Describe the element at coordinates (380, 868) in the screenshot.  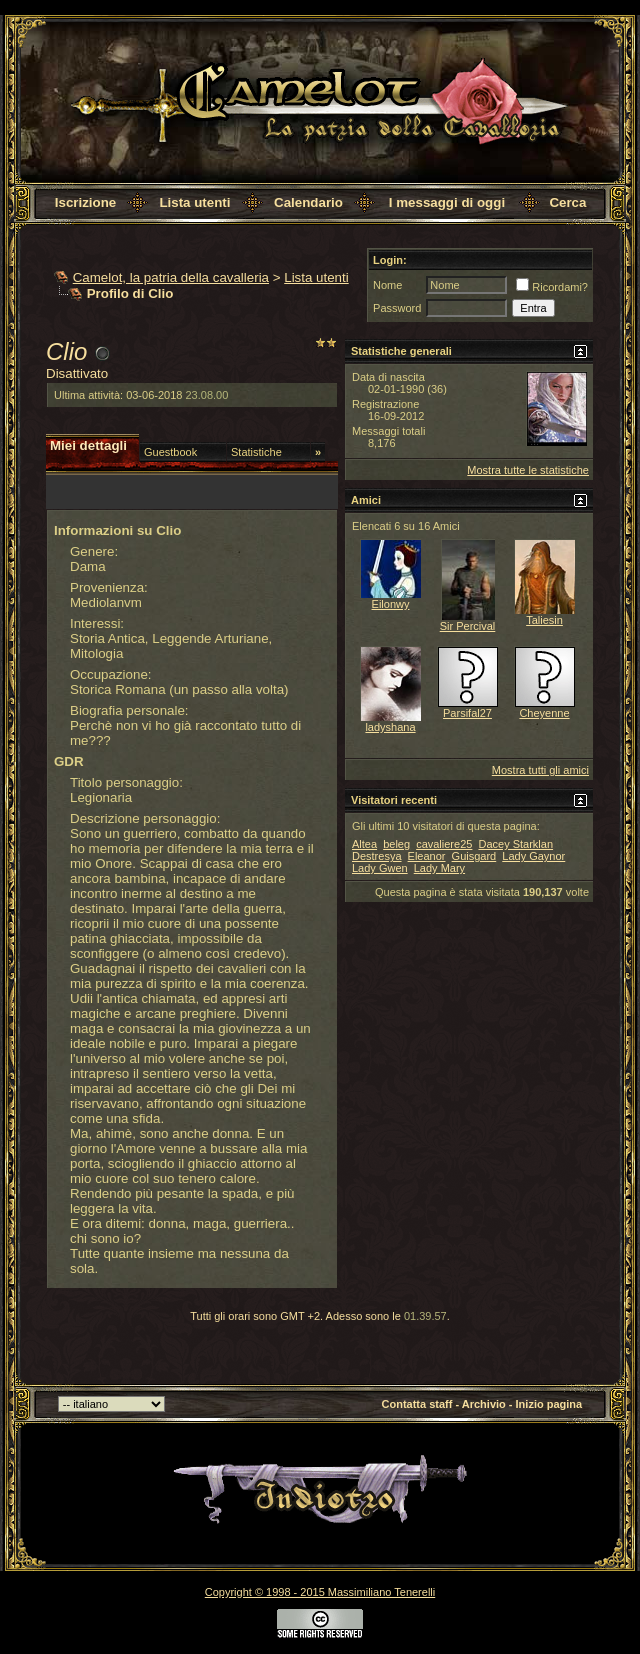
I see `Lady Gwen` at that location.